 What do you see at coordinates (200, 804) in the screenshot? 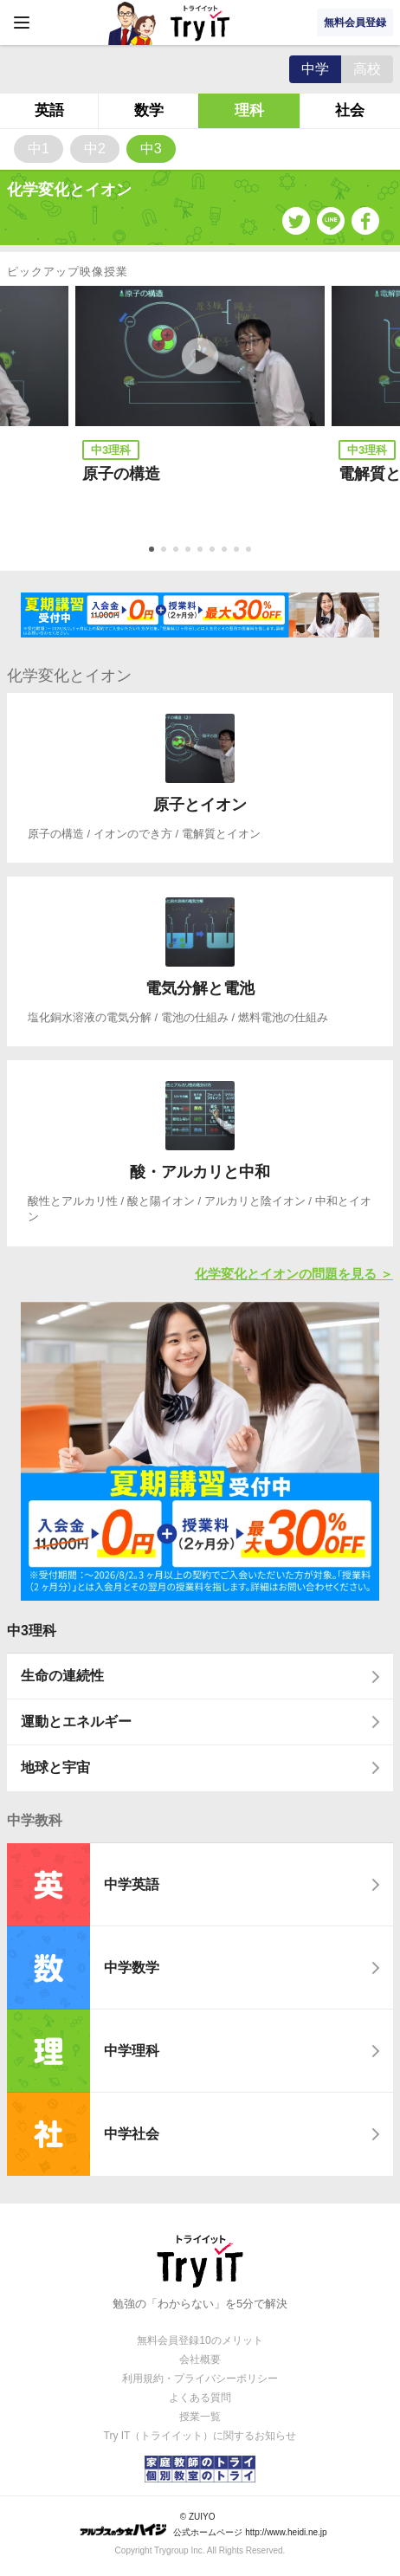
I see `原子とイオン` at bounding box center [200, 804].